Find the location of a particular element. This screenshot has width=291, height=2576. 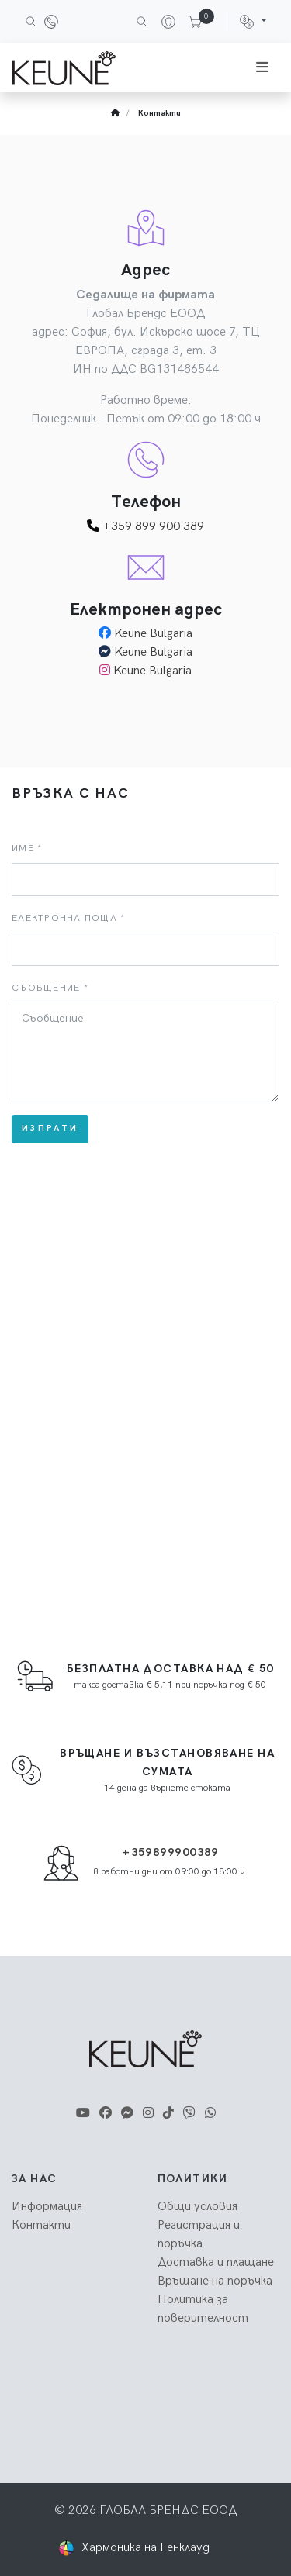

Keune Bulgaria is located at coordinates (153, 633).